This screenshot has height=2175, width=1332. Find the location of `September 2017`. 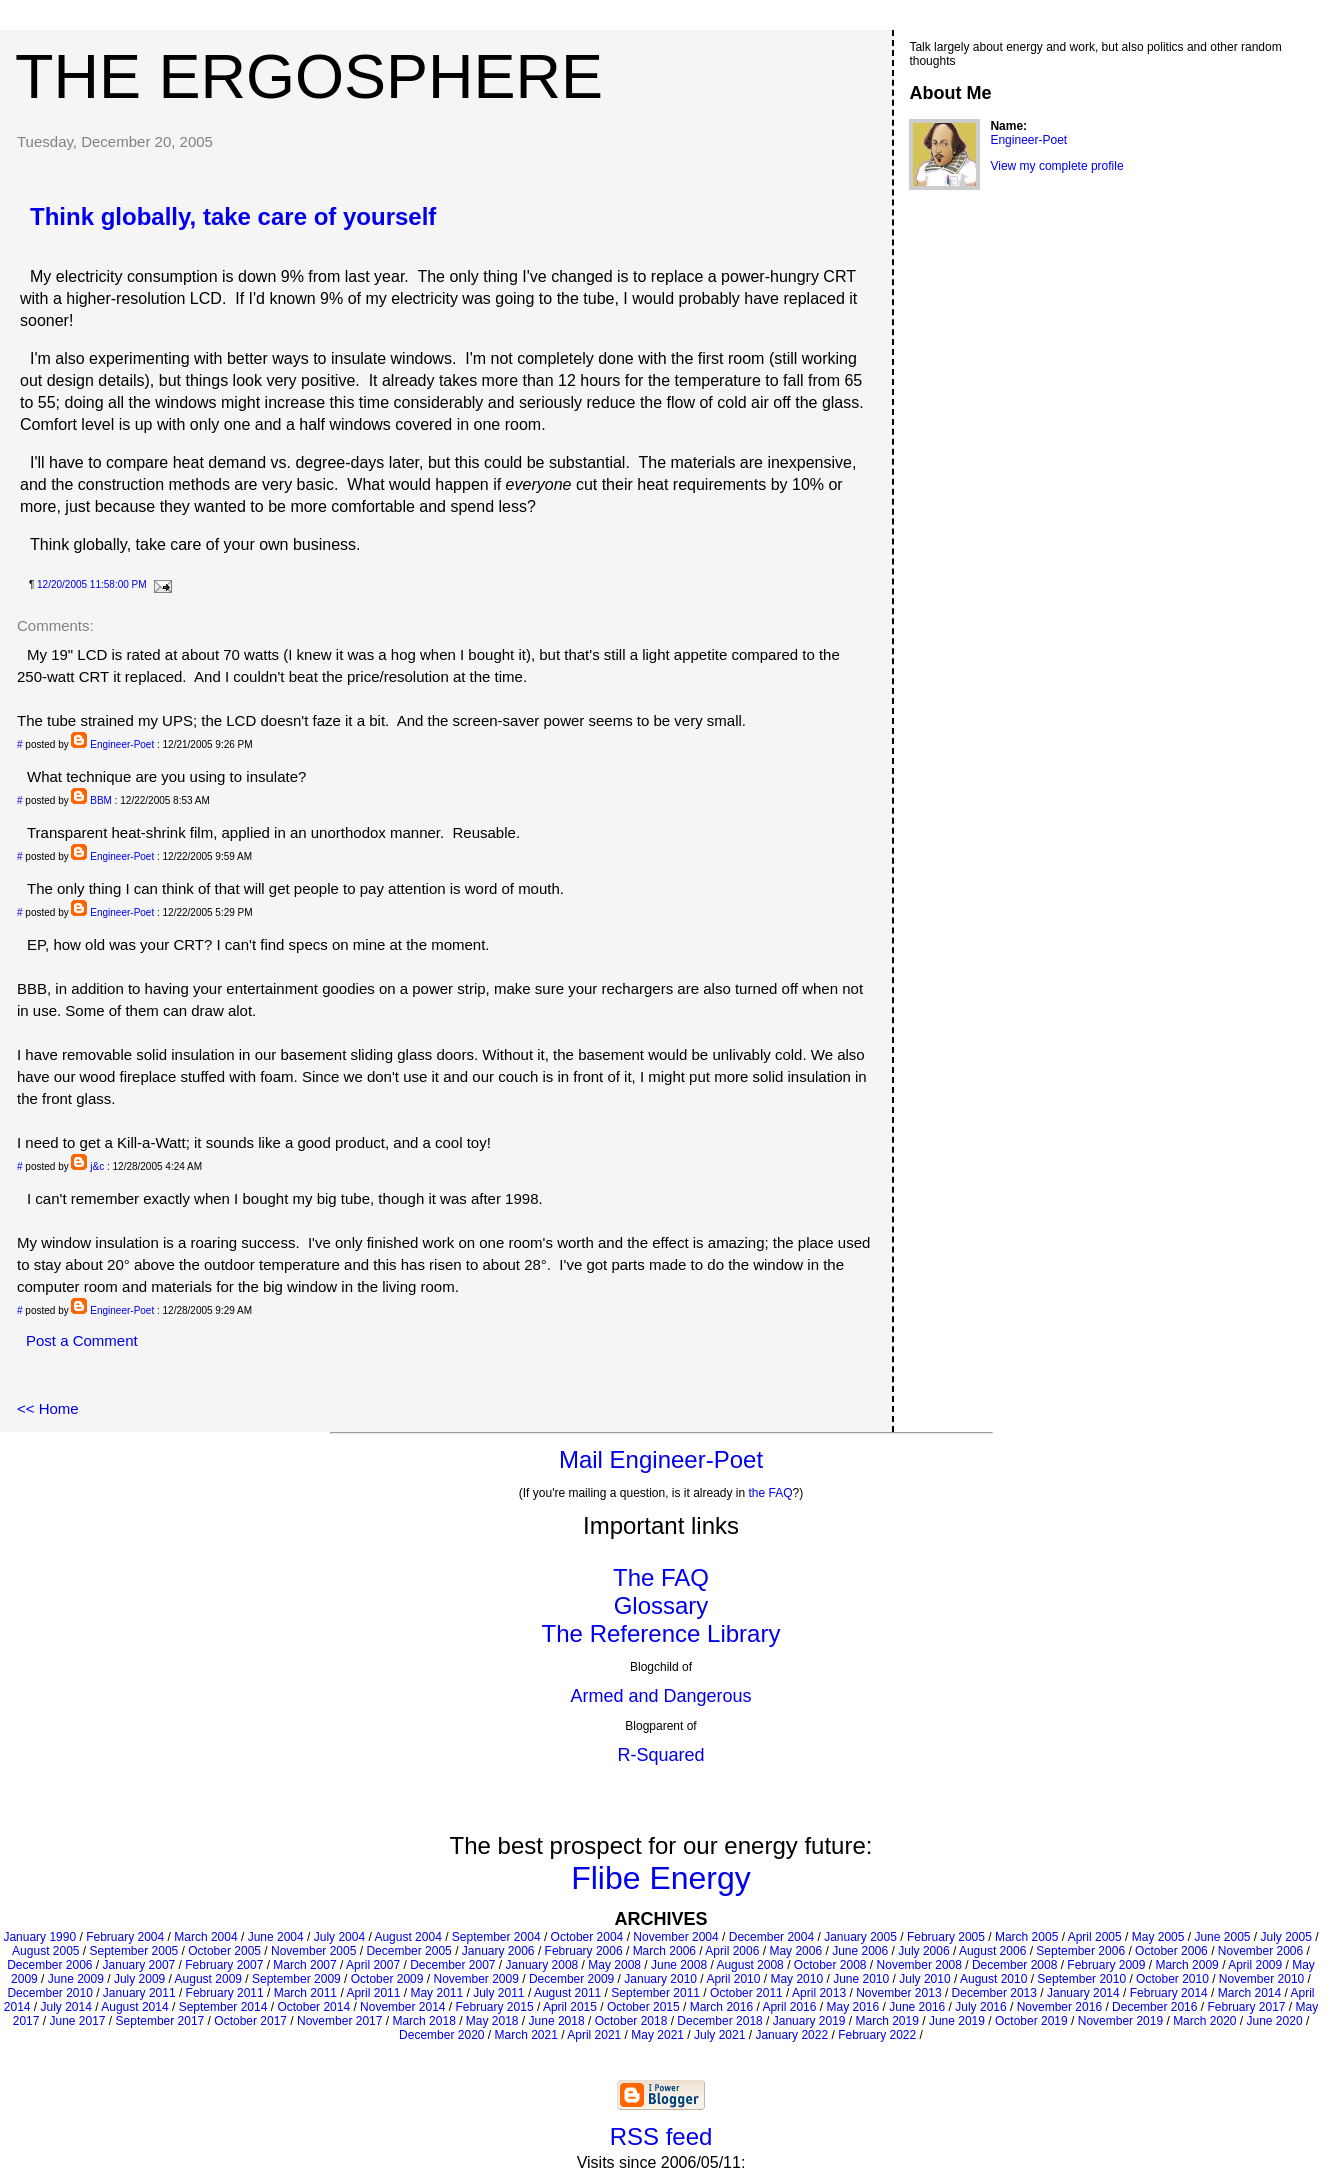

September 2017 is located at coordinates (160, 2021).